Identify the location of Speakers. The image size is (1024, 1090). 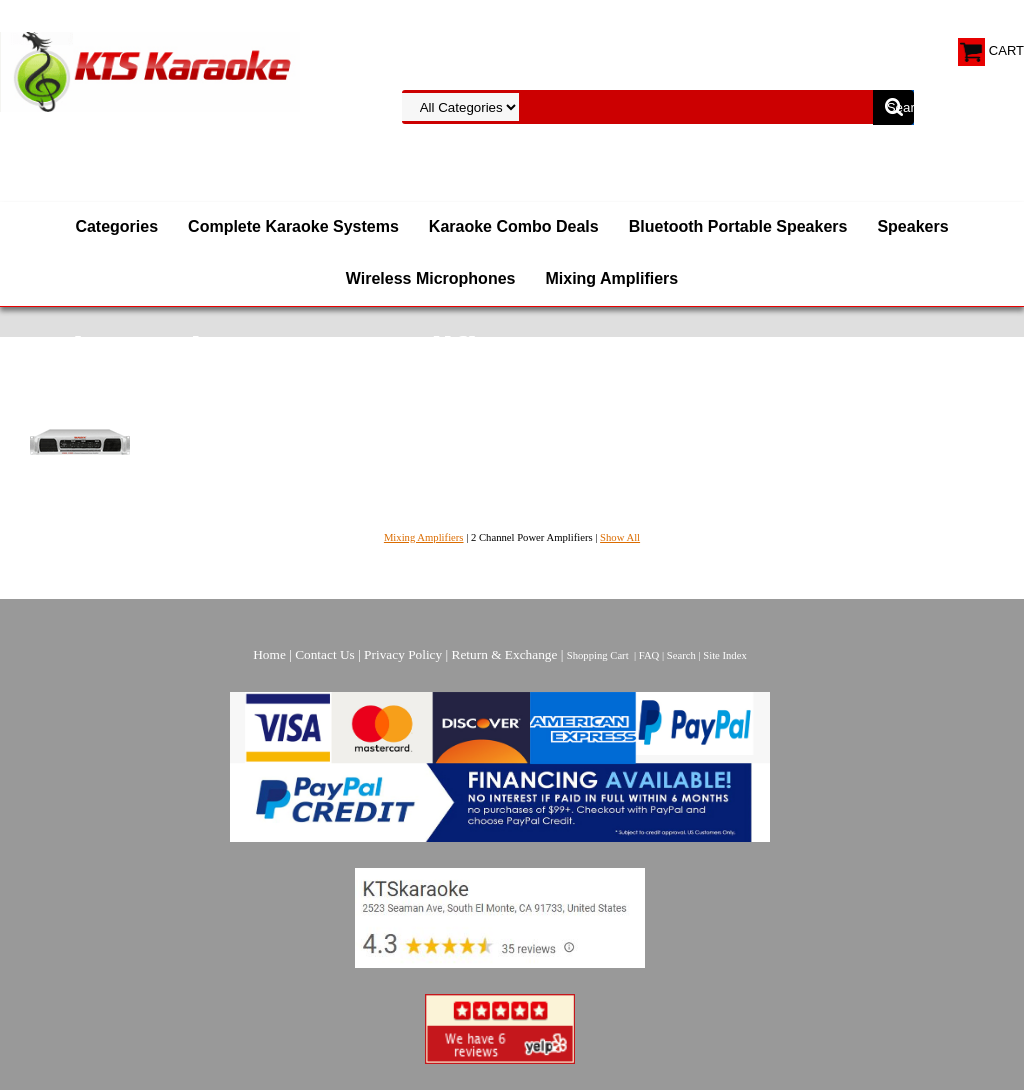
(912, 226).